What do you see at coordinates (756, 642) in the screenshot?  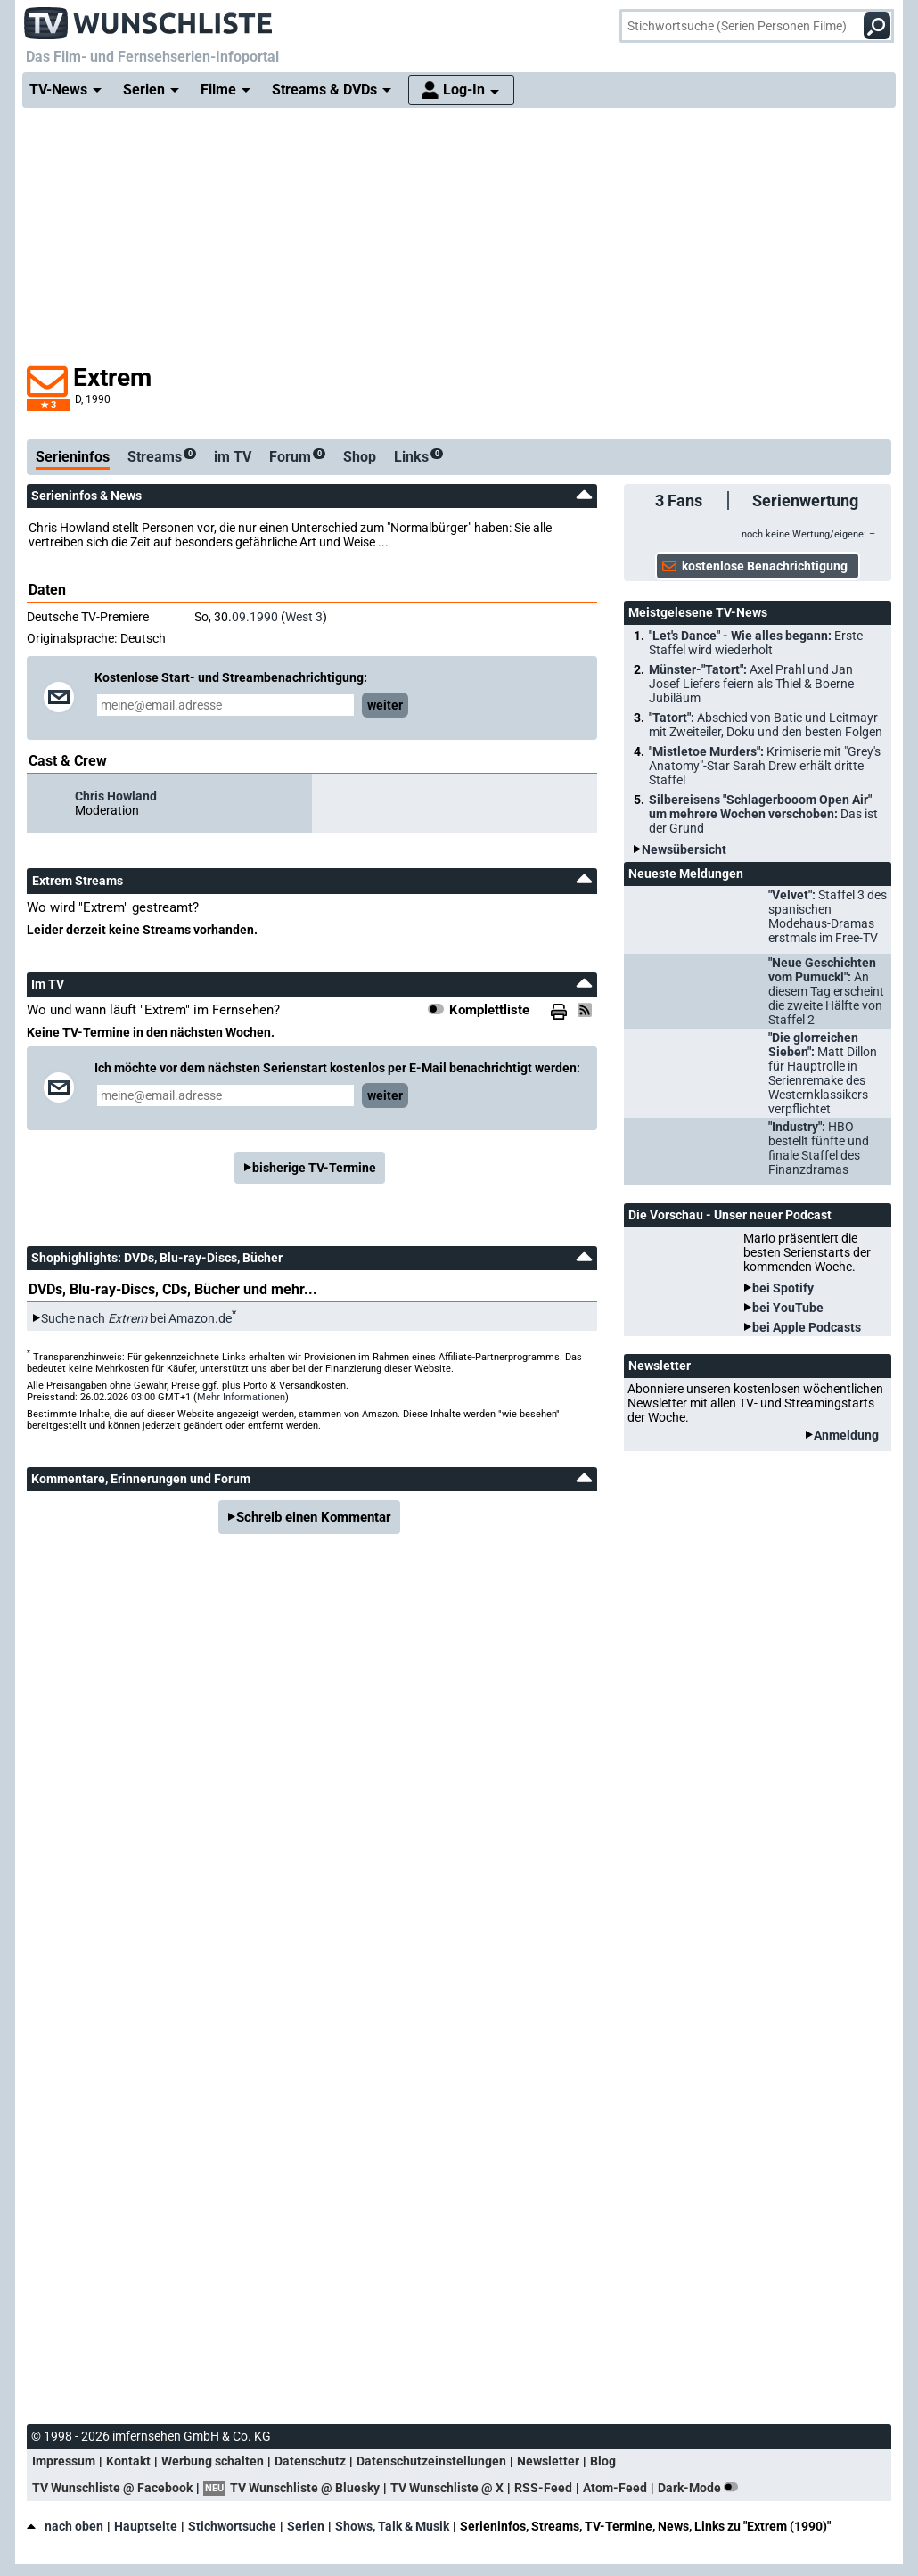 I see `"Let's Dance" - Wie alles begann:` at bounding box center [756, 642].